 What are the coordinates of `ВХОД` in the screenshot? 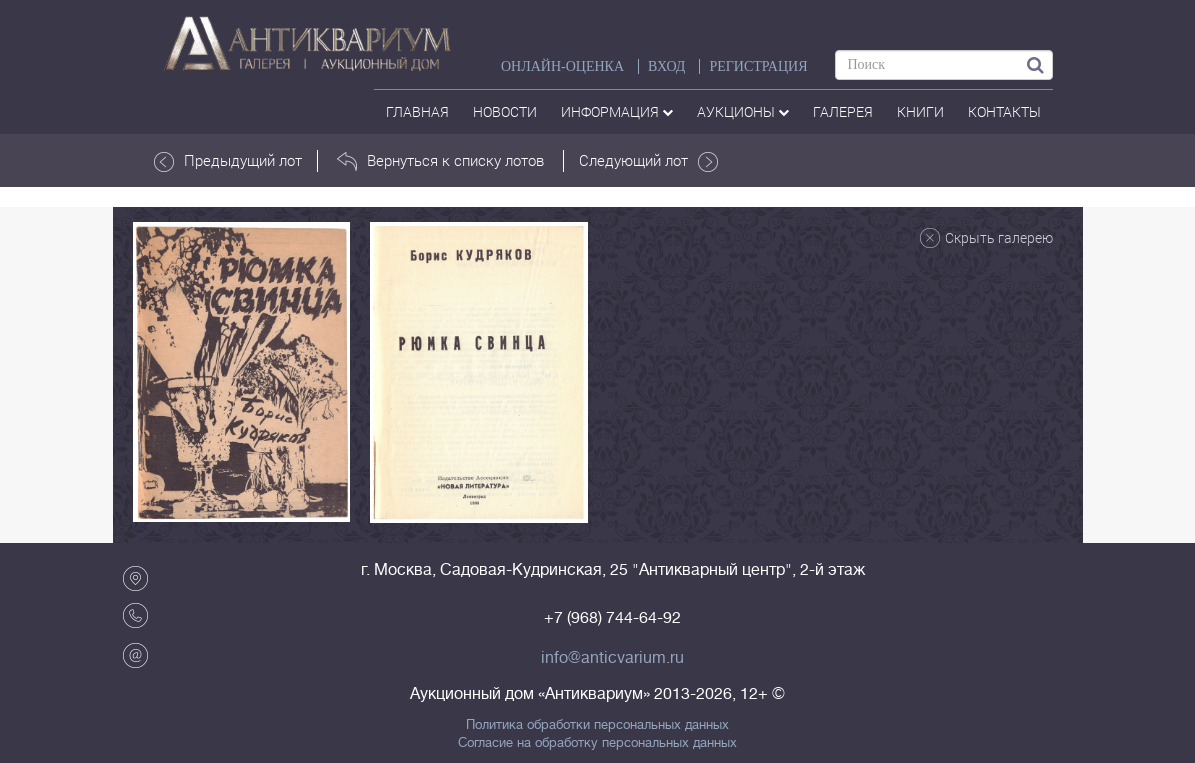 It's located at (666, 66).